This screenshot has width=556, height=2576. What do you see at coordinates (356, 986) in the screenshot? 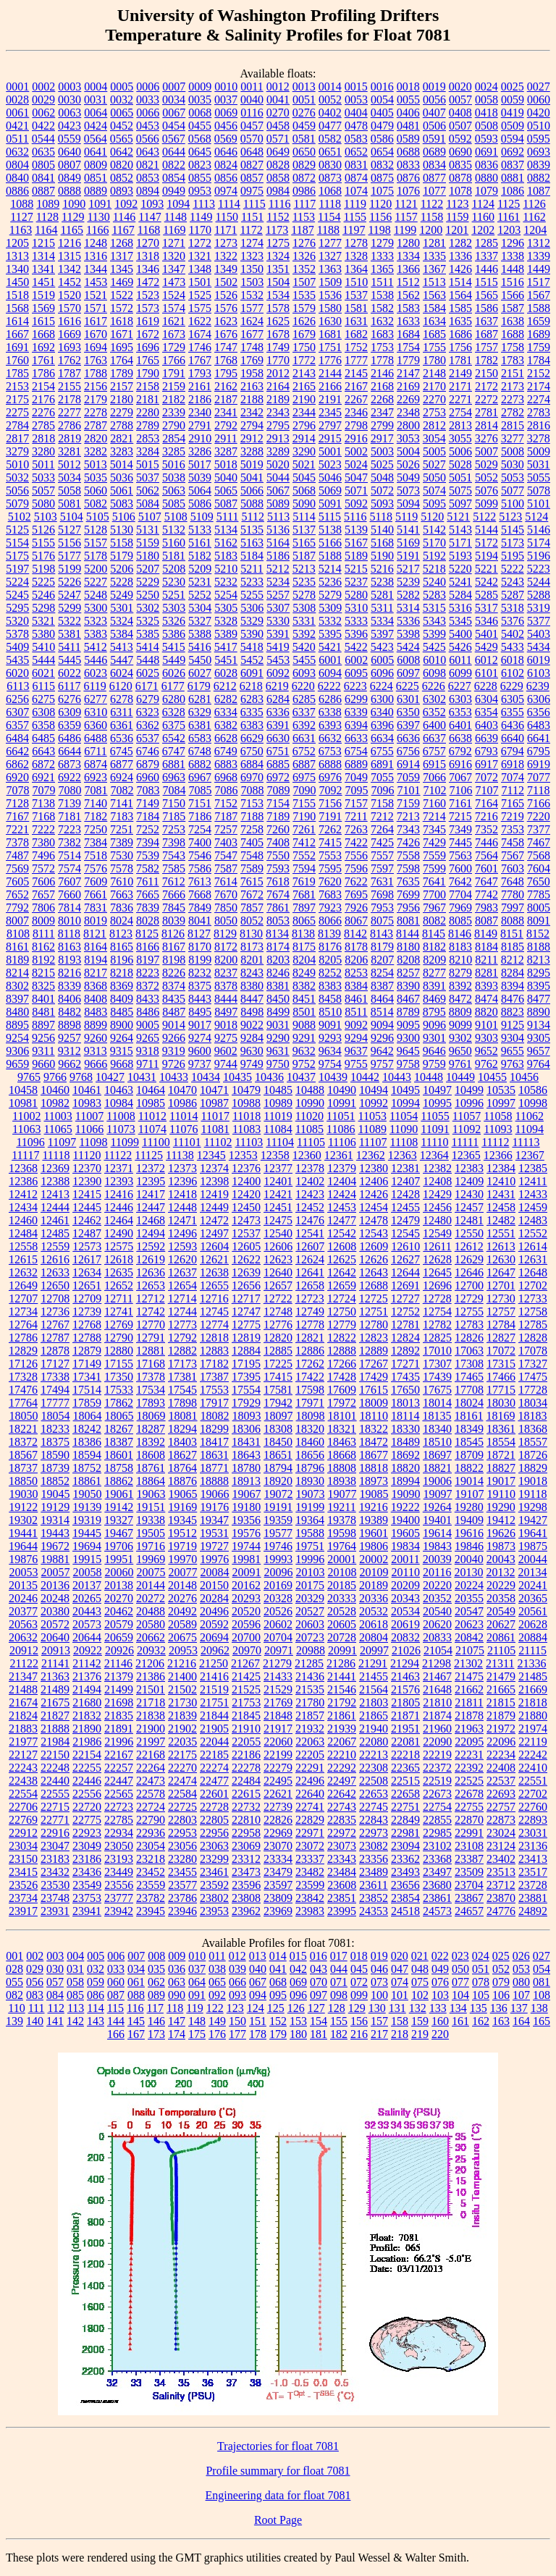
I see `8384` at bounding box center [356, 986].